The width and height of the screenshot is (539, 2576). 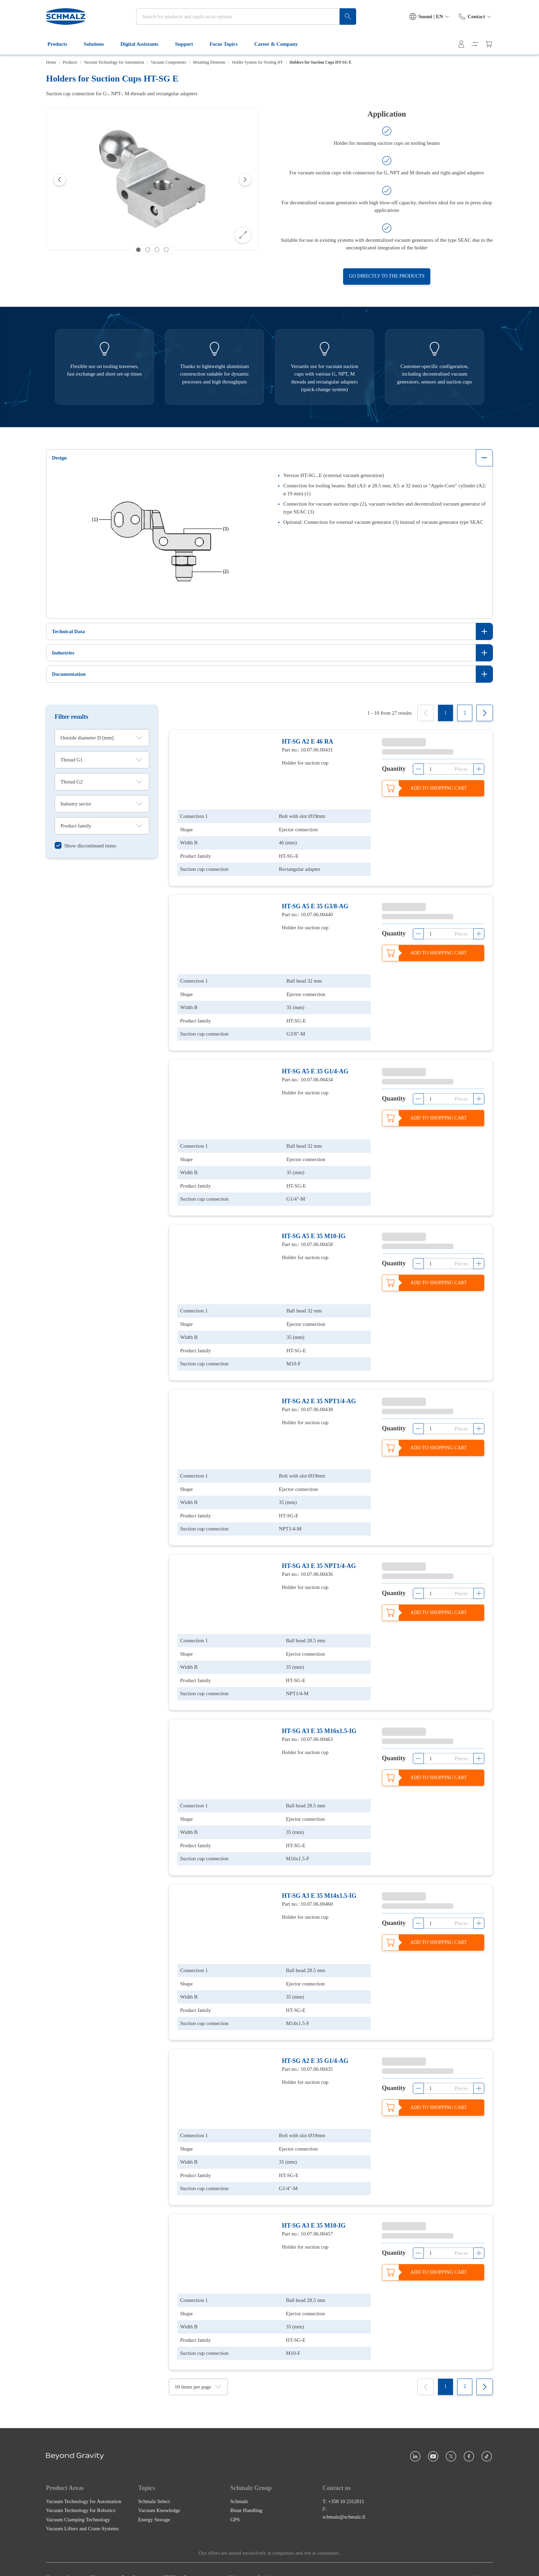 What do you see at coordinates (315, 1067) in the screenshot?
I see `HT-SG A5 E 35 G1/4-AG` at bounding box center [315, 1067].